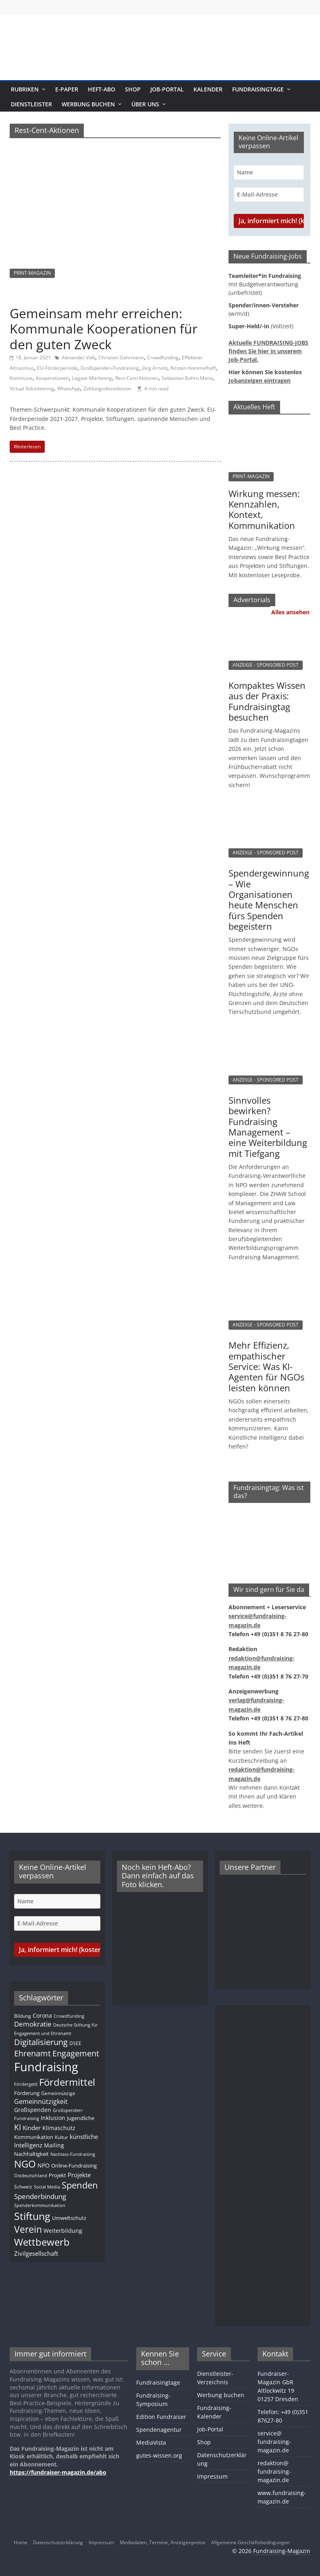  Describe the element at coordinates (32, 272) in the screenshot. I see `PRINT-MAGAZIN` at that location.